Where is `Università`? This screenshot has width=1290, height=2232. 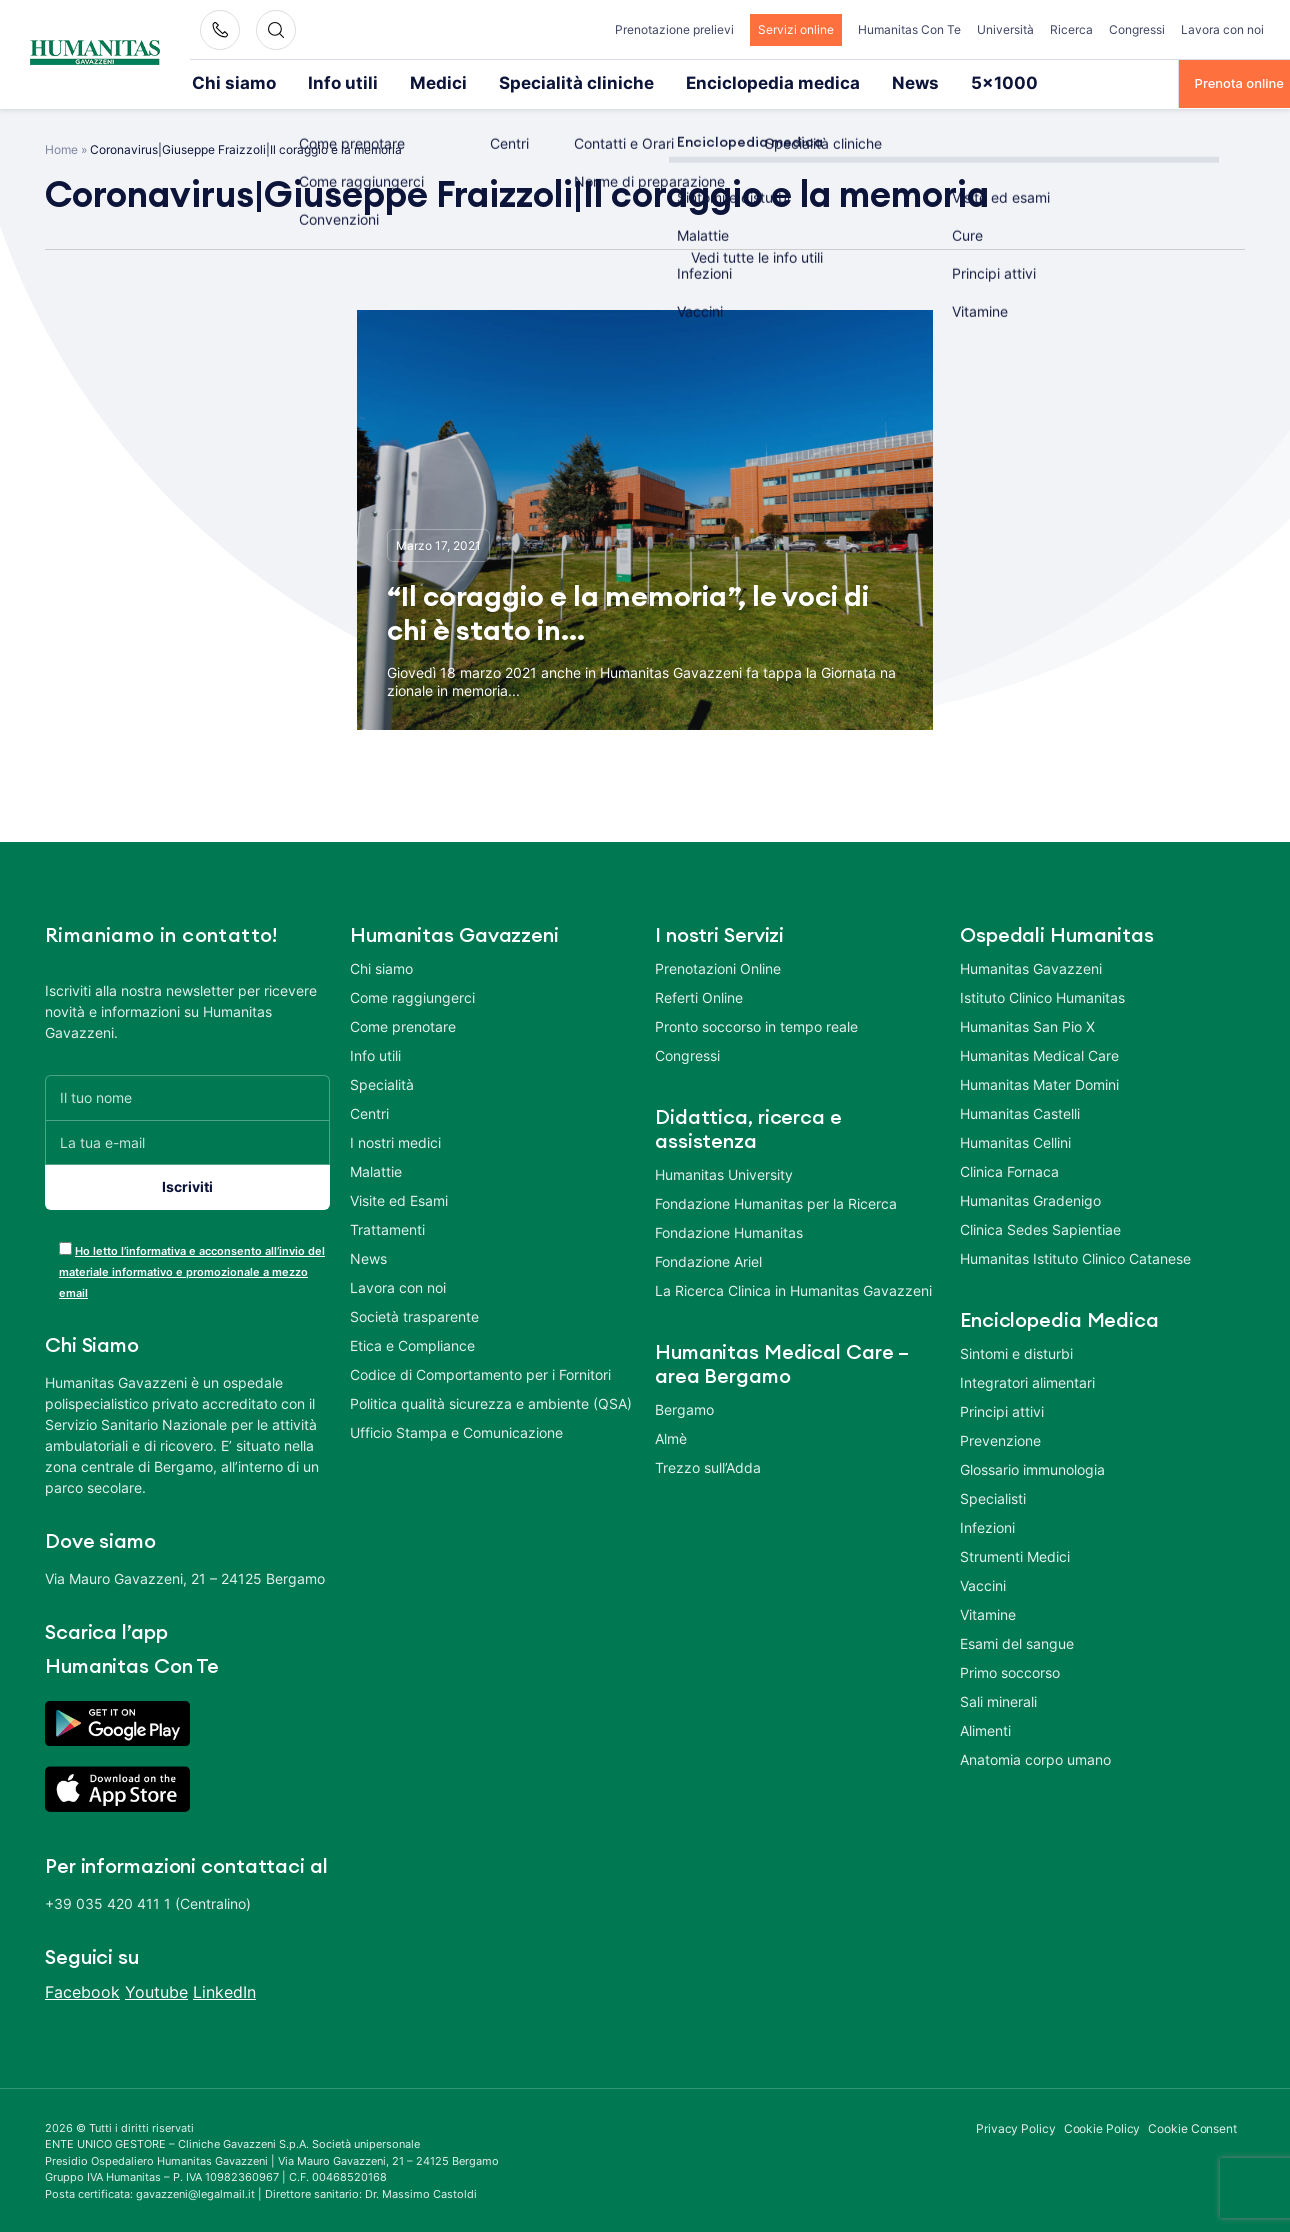
Università is located at coordinates (1005, 29).